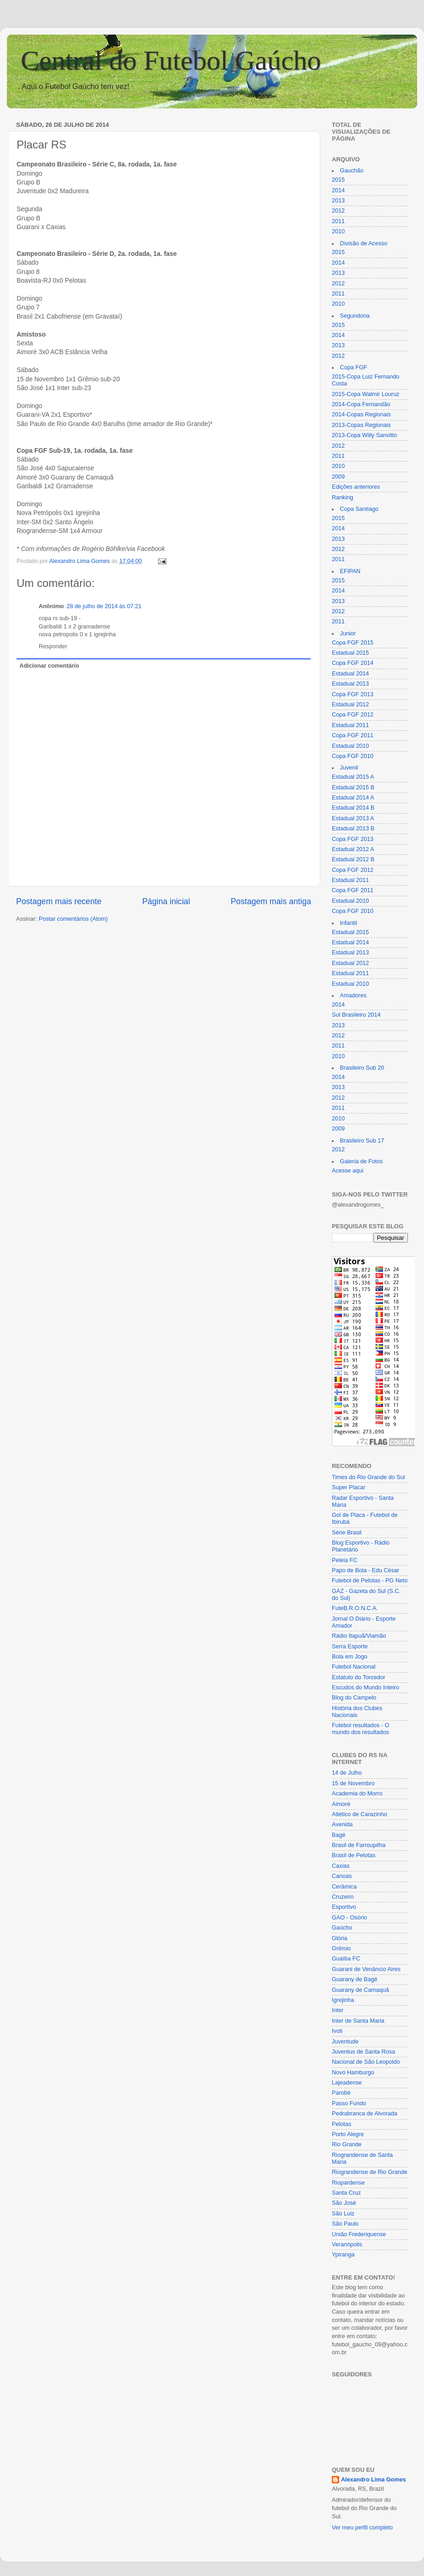 The width and height of the screenshot is (424, 2576). Describe the element at coordinates (358, 1677) in the screenshot. I see `Estatuto do Torcedor` at that location.